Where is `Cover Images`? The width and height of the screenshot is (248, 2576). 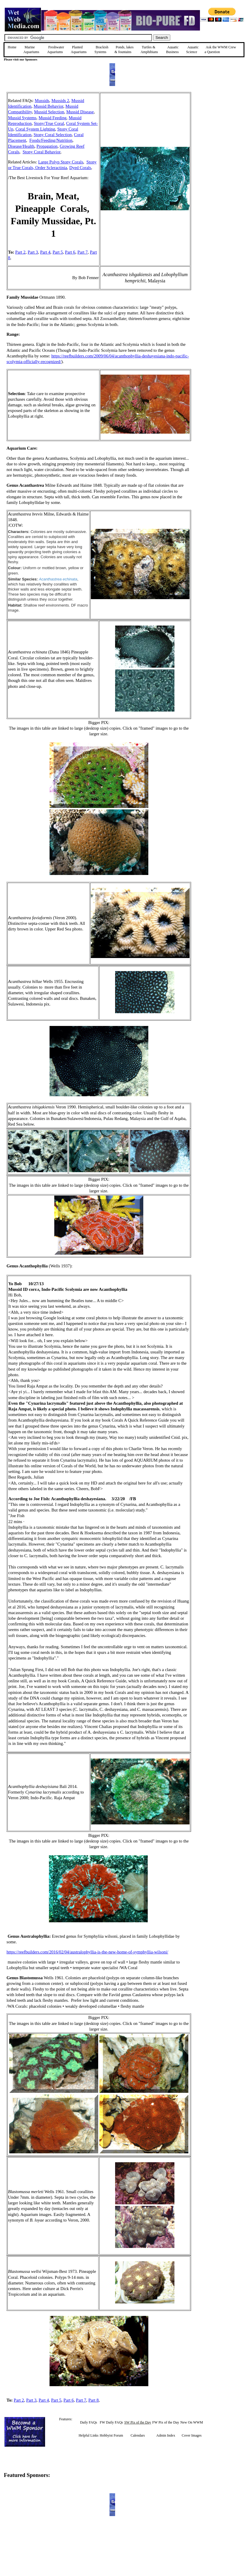 Cover Images is located at coordinates (192, 2435).